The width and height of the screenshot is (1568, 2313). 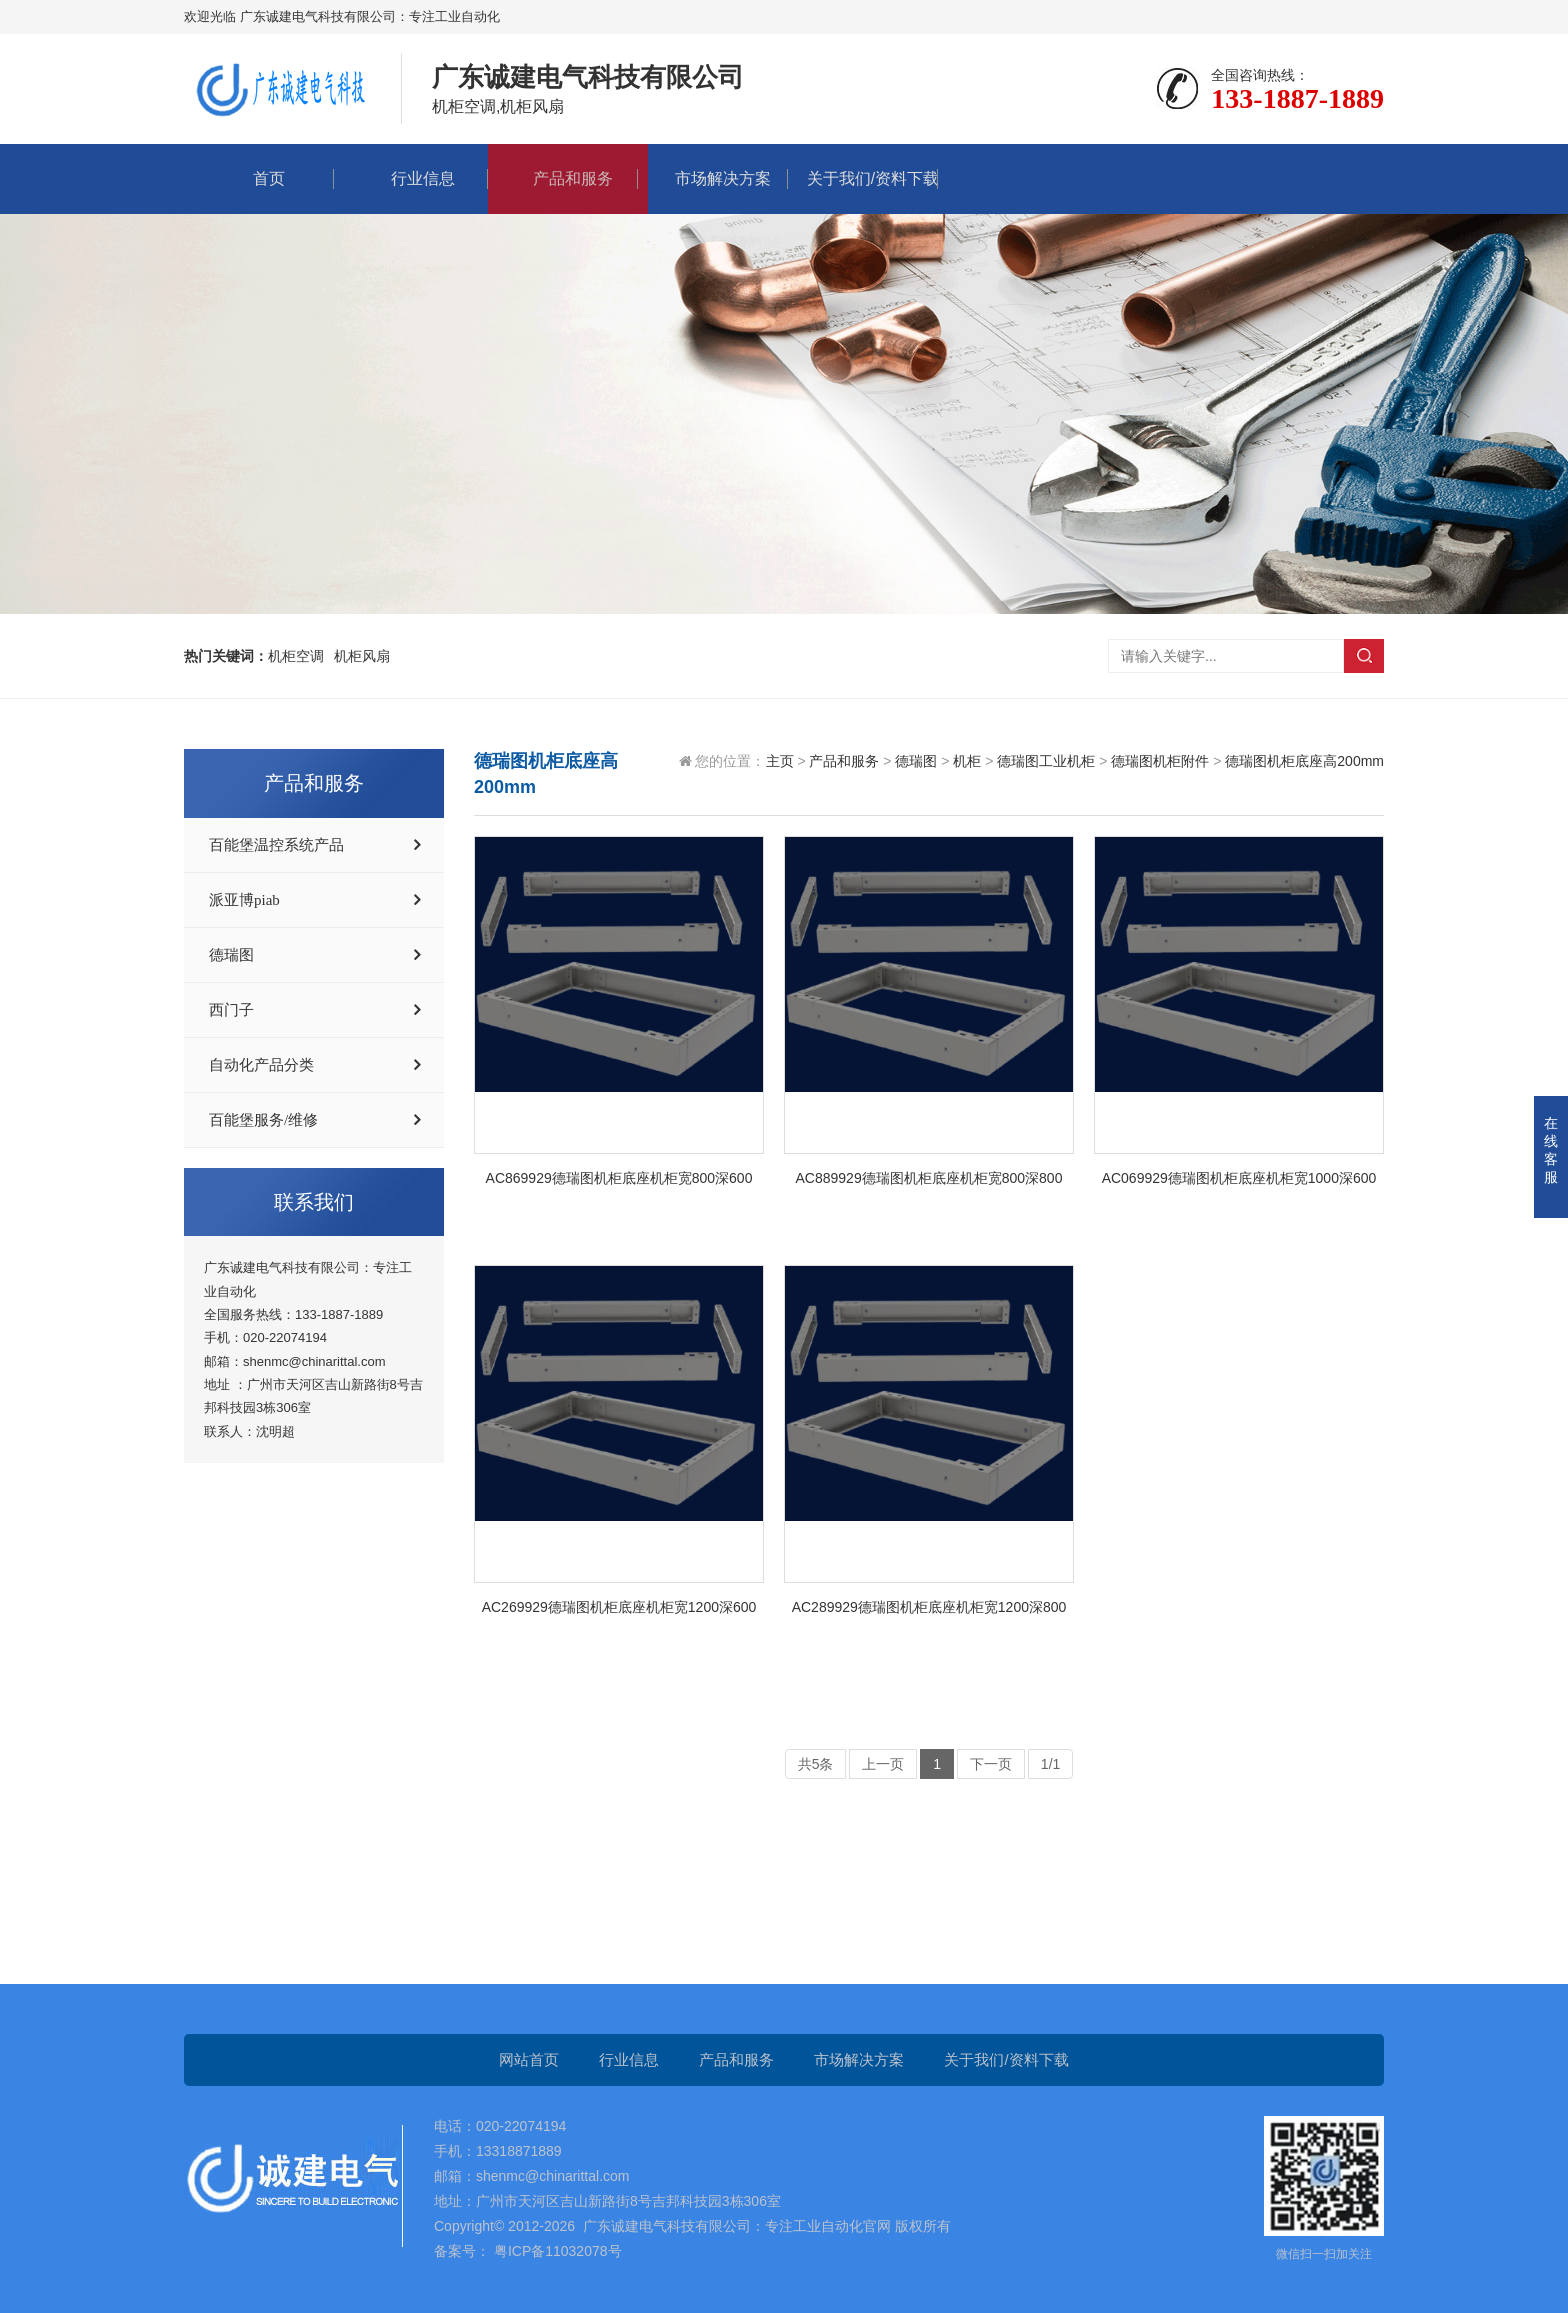 What do you see at coordinates (276, 845) in the screenshot?
I see `百能堡温控系统产品` at bounding box center [276, 845].